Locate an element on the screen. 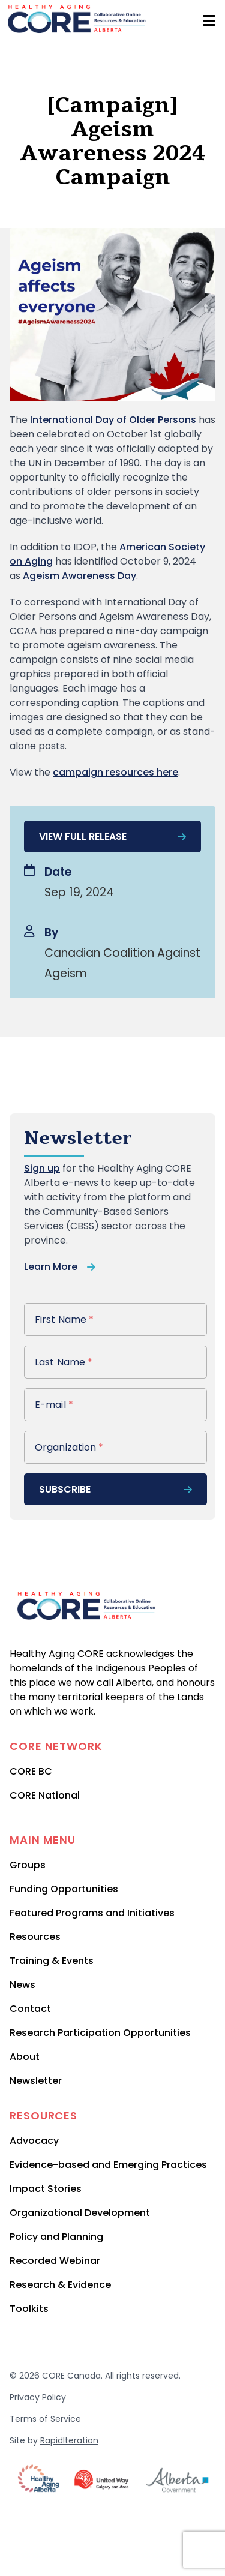 The image size is (225, 2576). RapidIteration is located at coordinates (69, 2440).